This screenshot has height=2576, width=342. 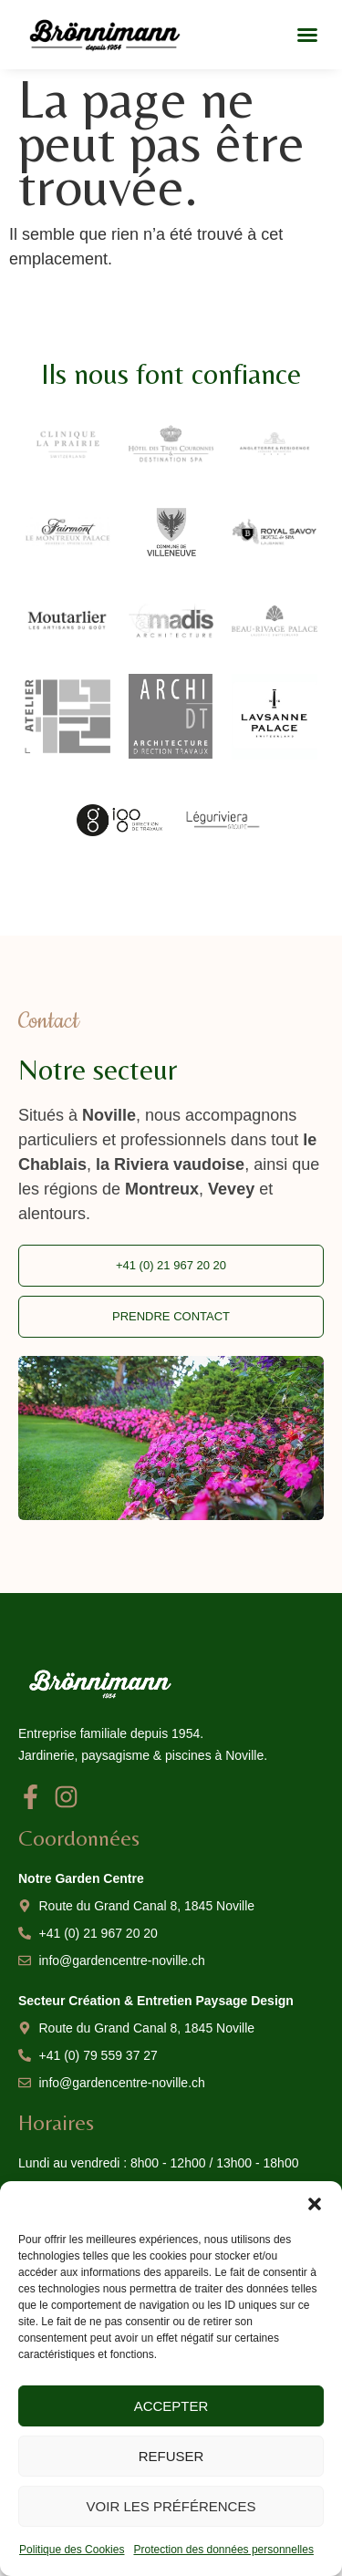 I want to click on [button], so click(x=315, y=2204).